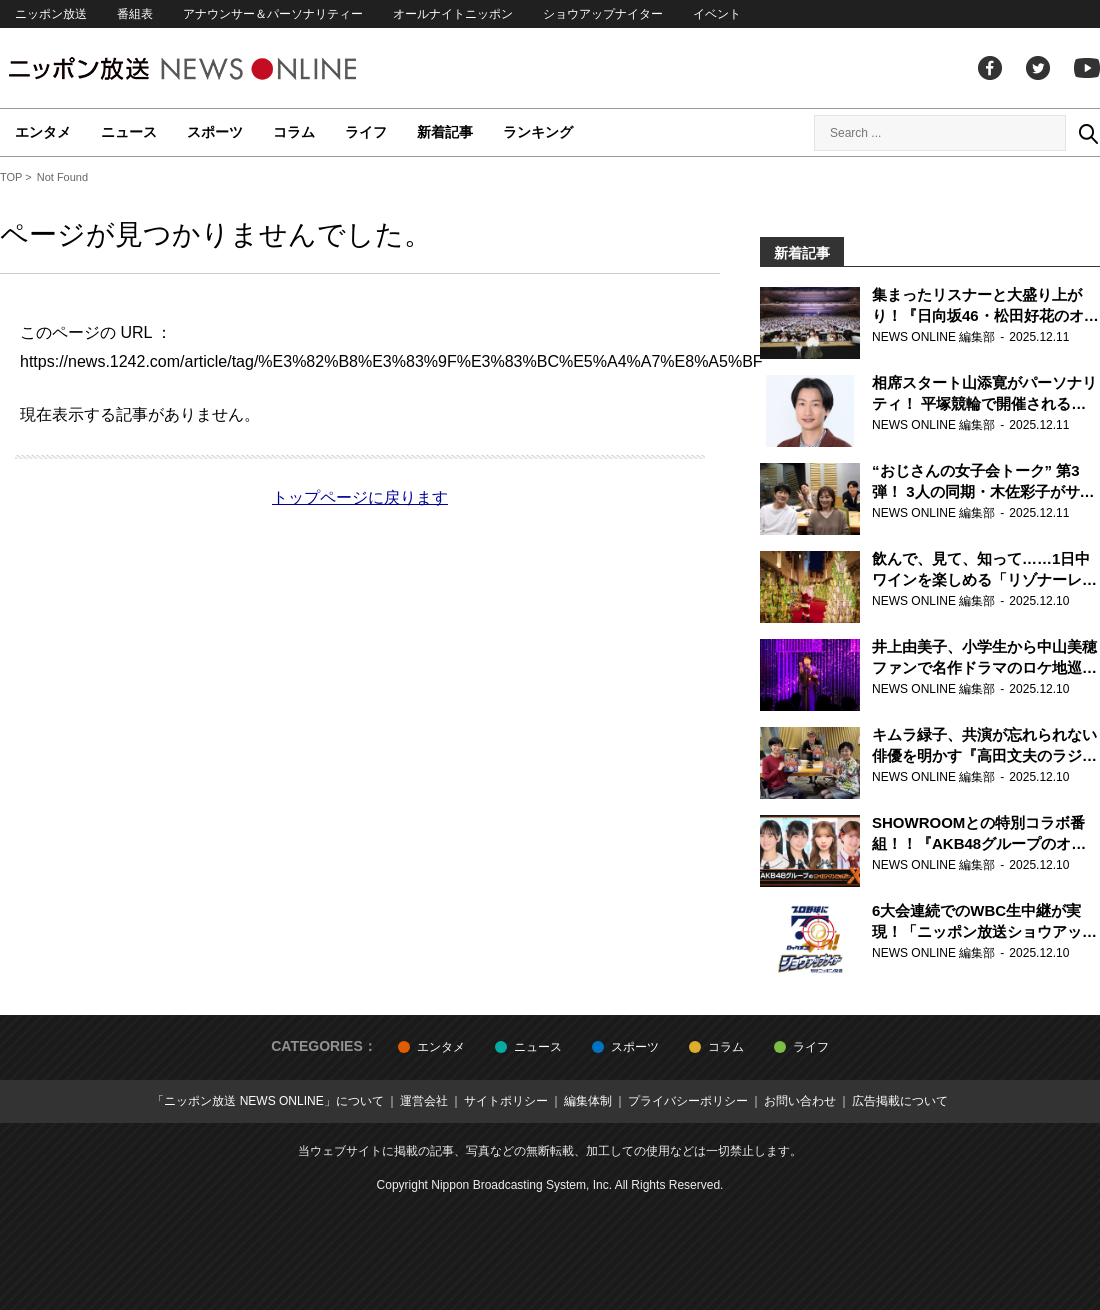 Image resolution: width=1100 pixels, height=1310 pixels. Describe the element at coordinates (1038, 68) in the screenshot. I see `Twitter` at that location.